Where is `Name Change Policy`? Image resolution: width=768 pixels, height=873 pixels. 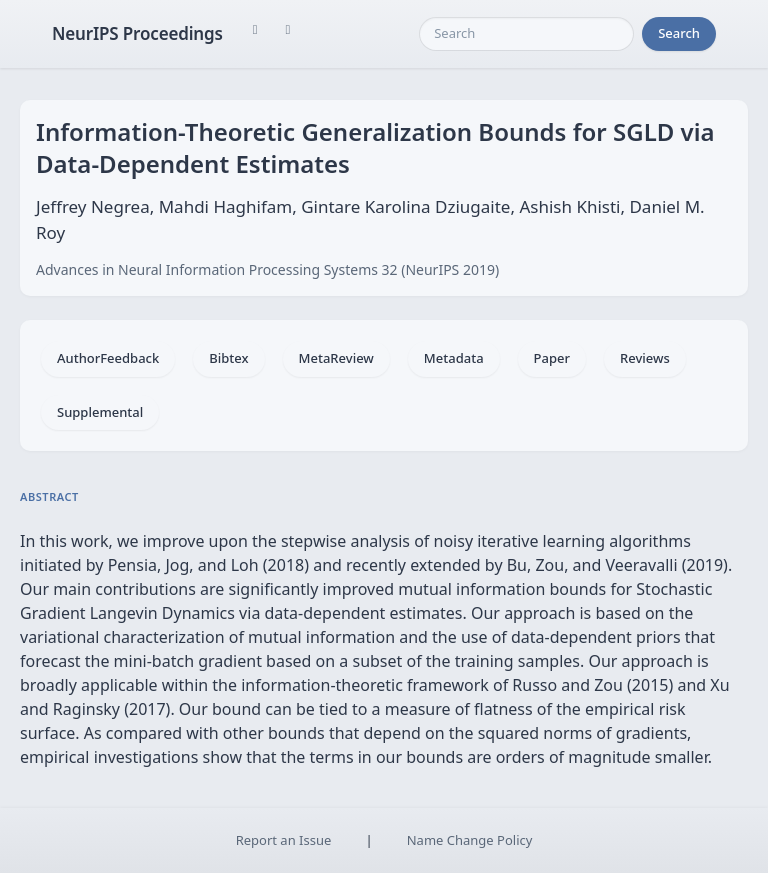 Name Change Policy is located at coordinates (470, 840).